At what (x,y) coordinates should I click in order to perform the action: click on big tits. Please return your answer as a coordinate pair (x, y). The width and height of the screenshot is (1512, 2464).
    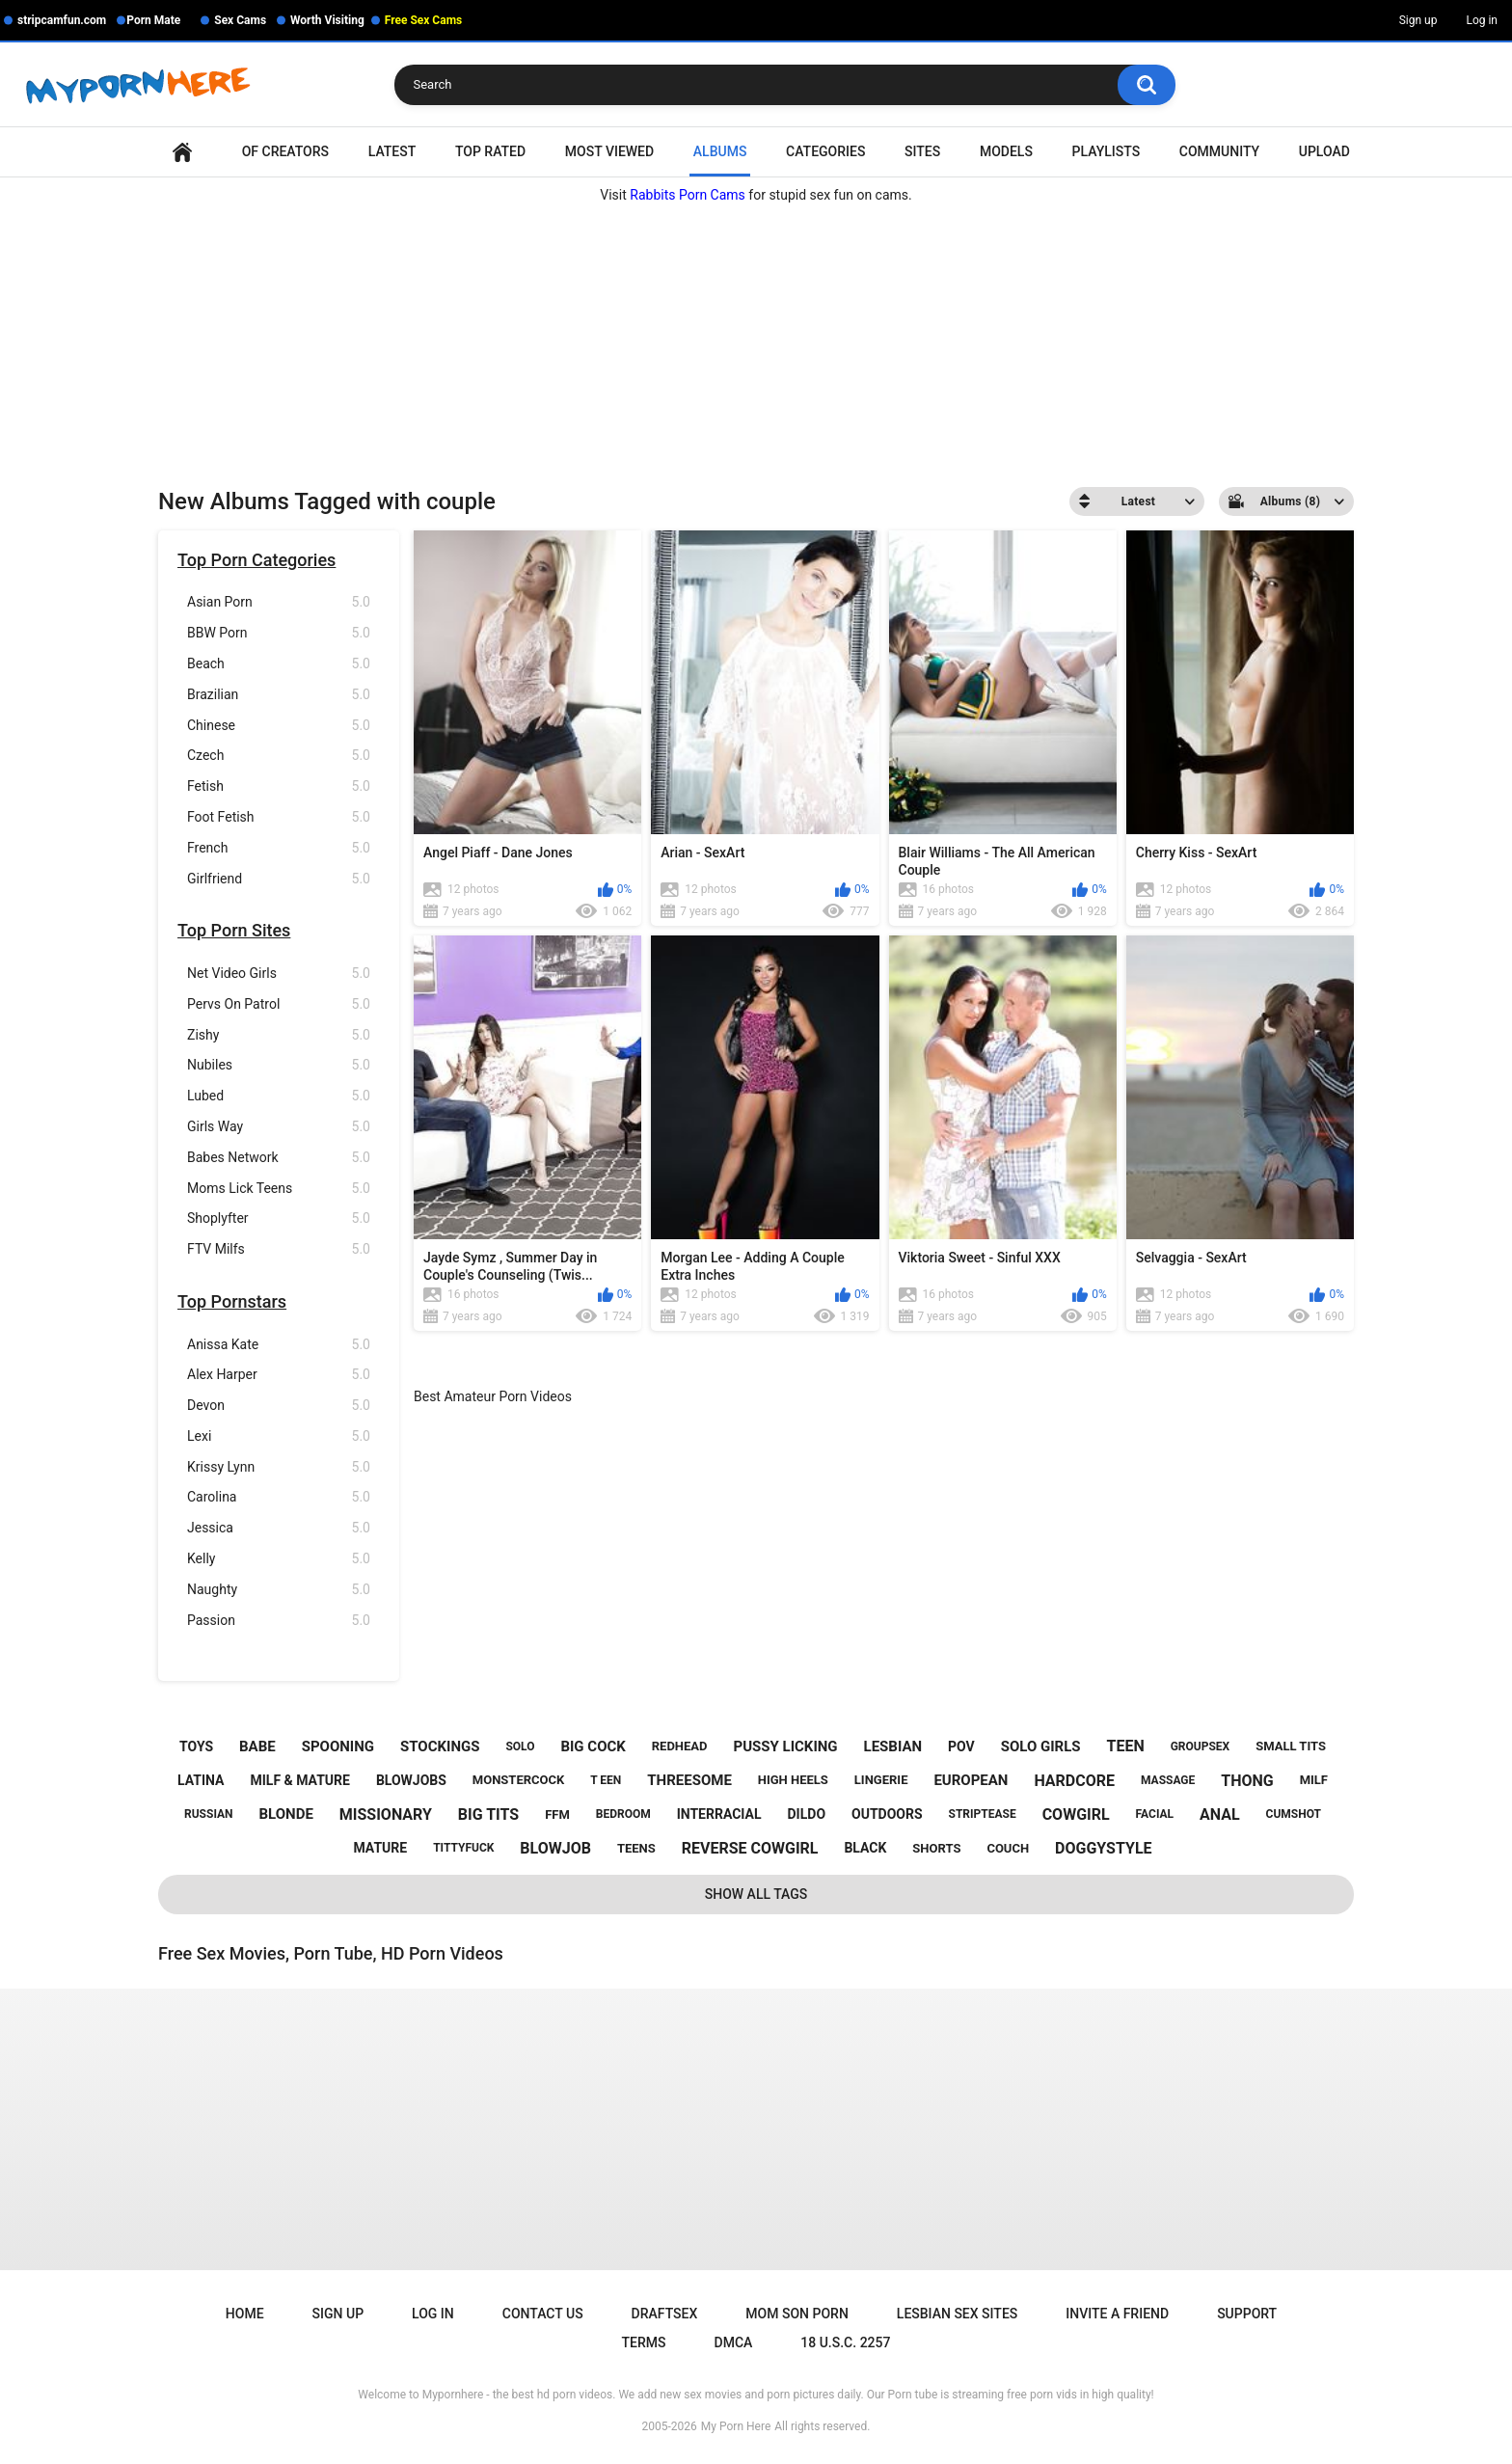
    Looking at the image, I should click on (488, 1814).